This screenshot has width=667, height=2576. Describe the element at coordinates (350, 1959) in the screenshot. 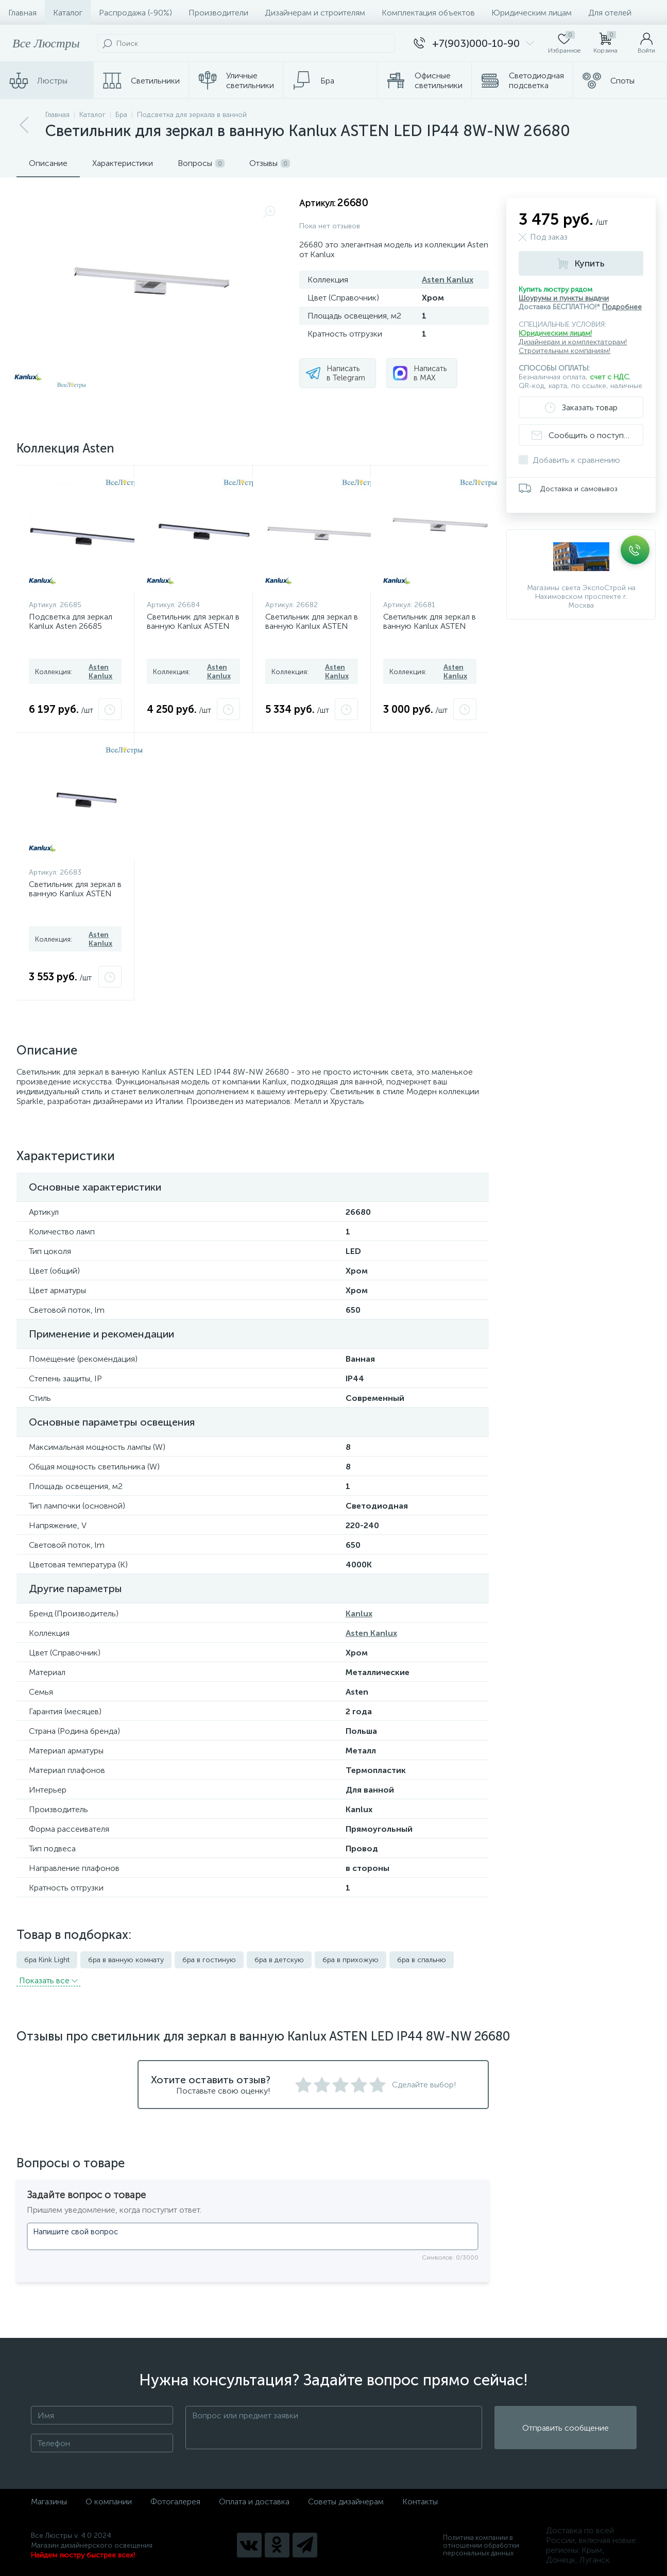

I see `бра в прихожую` at that location.